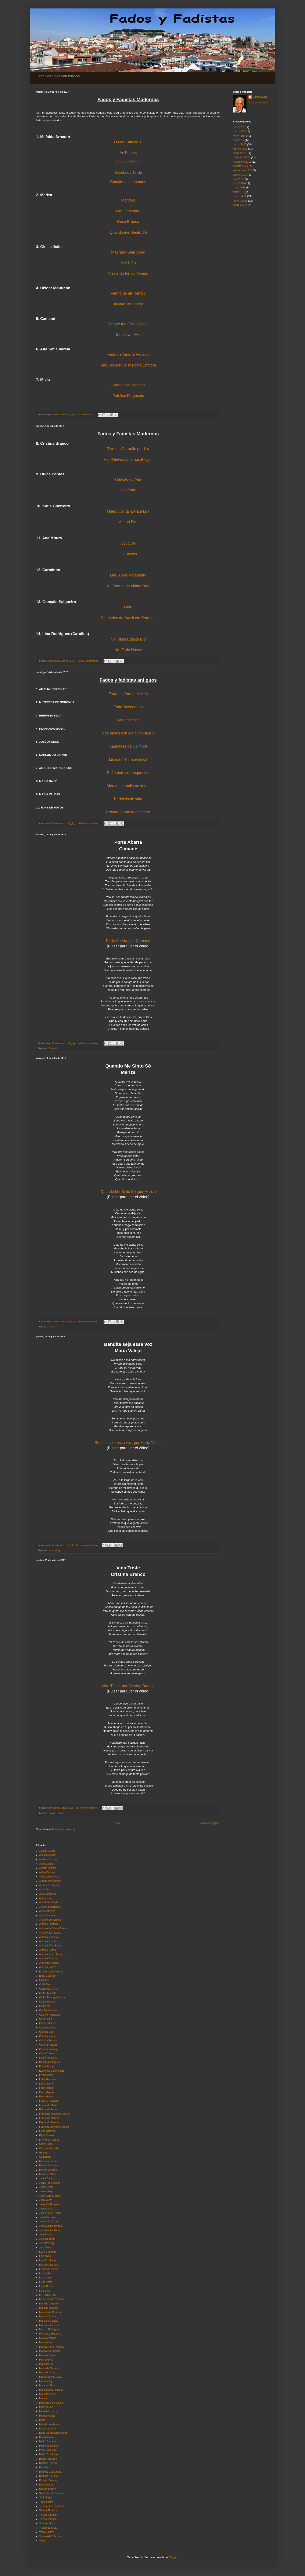 This screenshot has width=305, height=2576. Describe the element at coordinates (48, 2519) in the screenshot. I see `Teresa Tarouca` at that location.